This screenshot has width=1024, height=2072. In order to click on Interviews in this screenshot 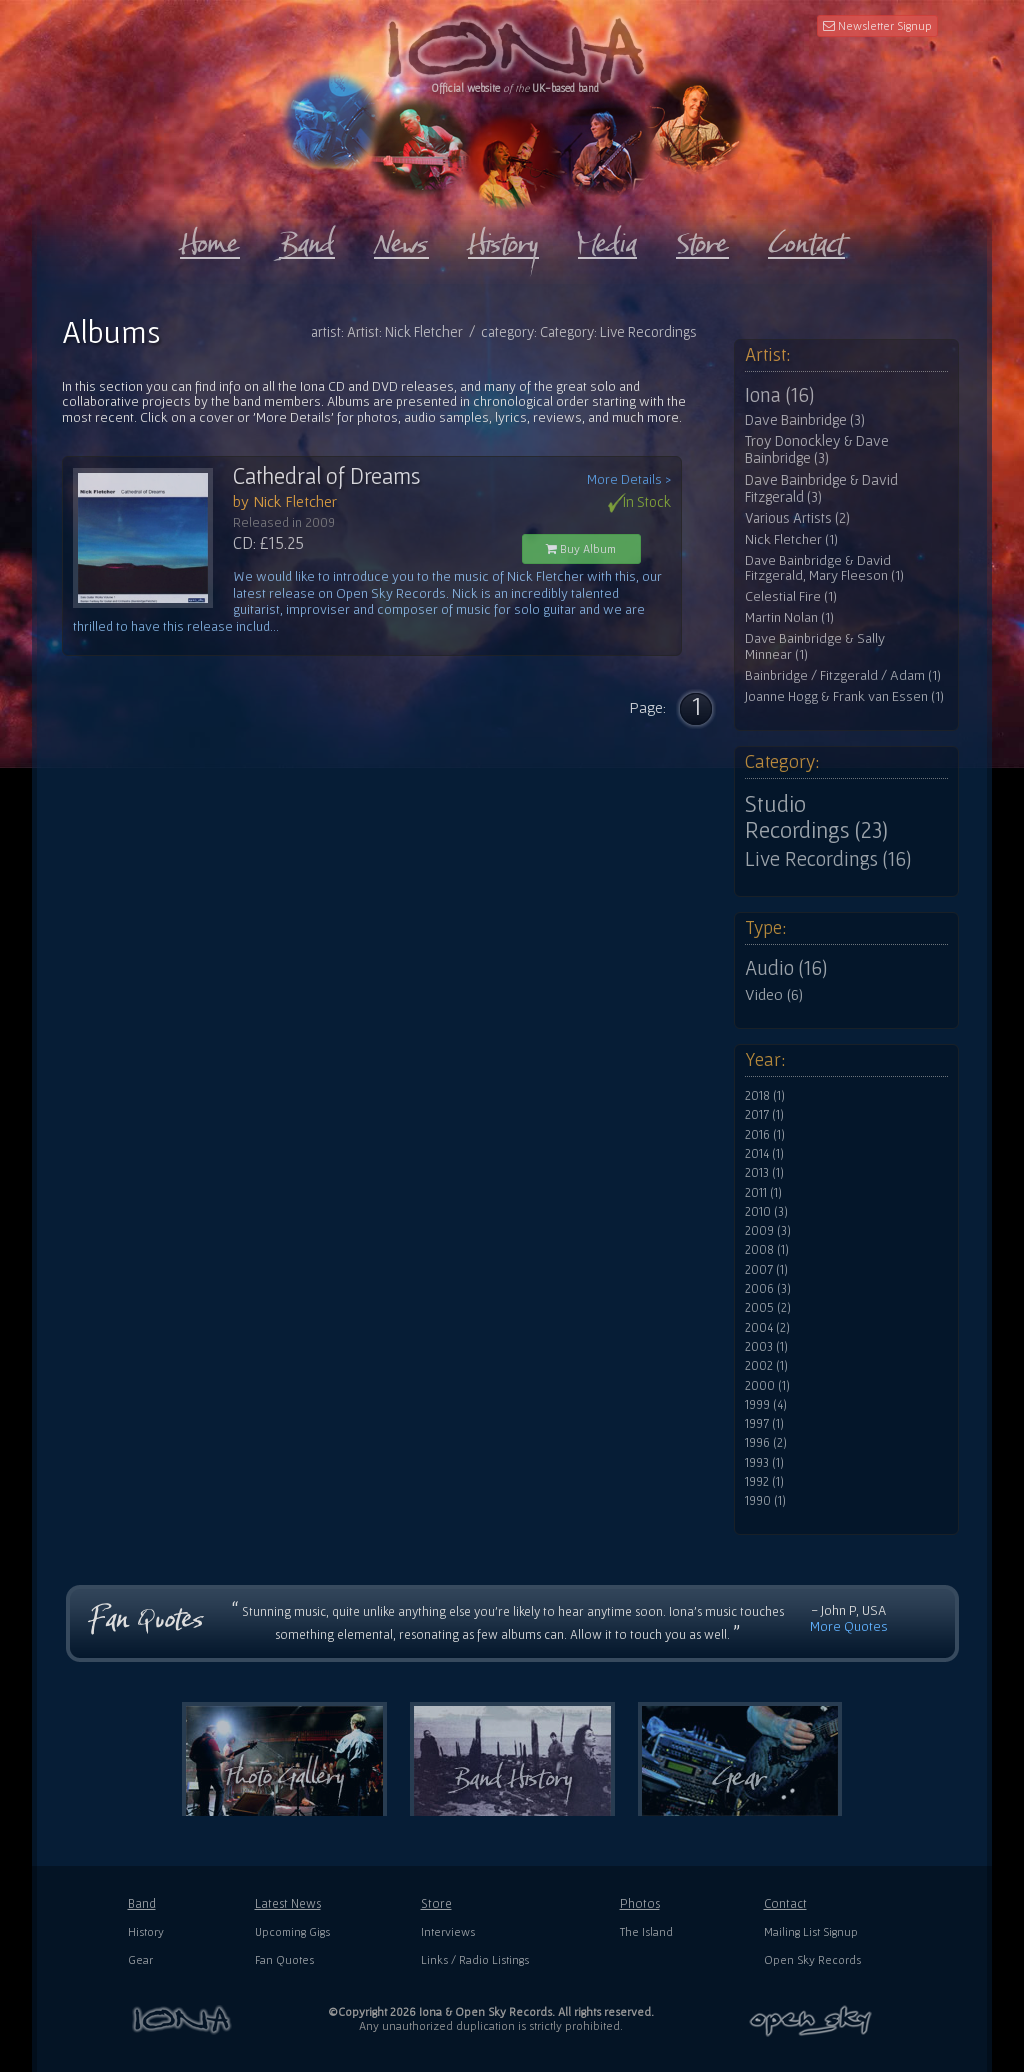, I will do `click(448, 1931)`.